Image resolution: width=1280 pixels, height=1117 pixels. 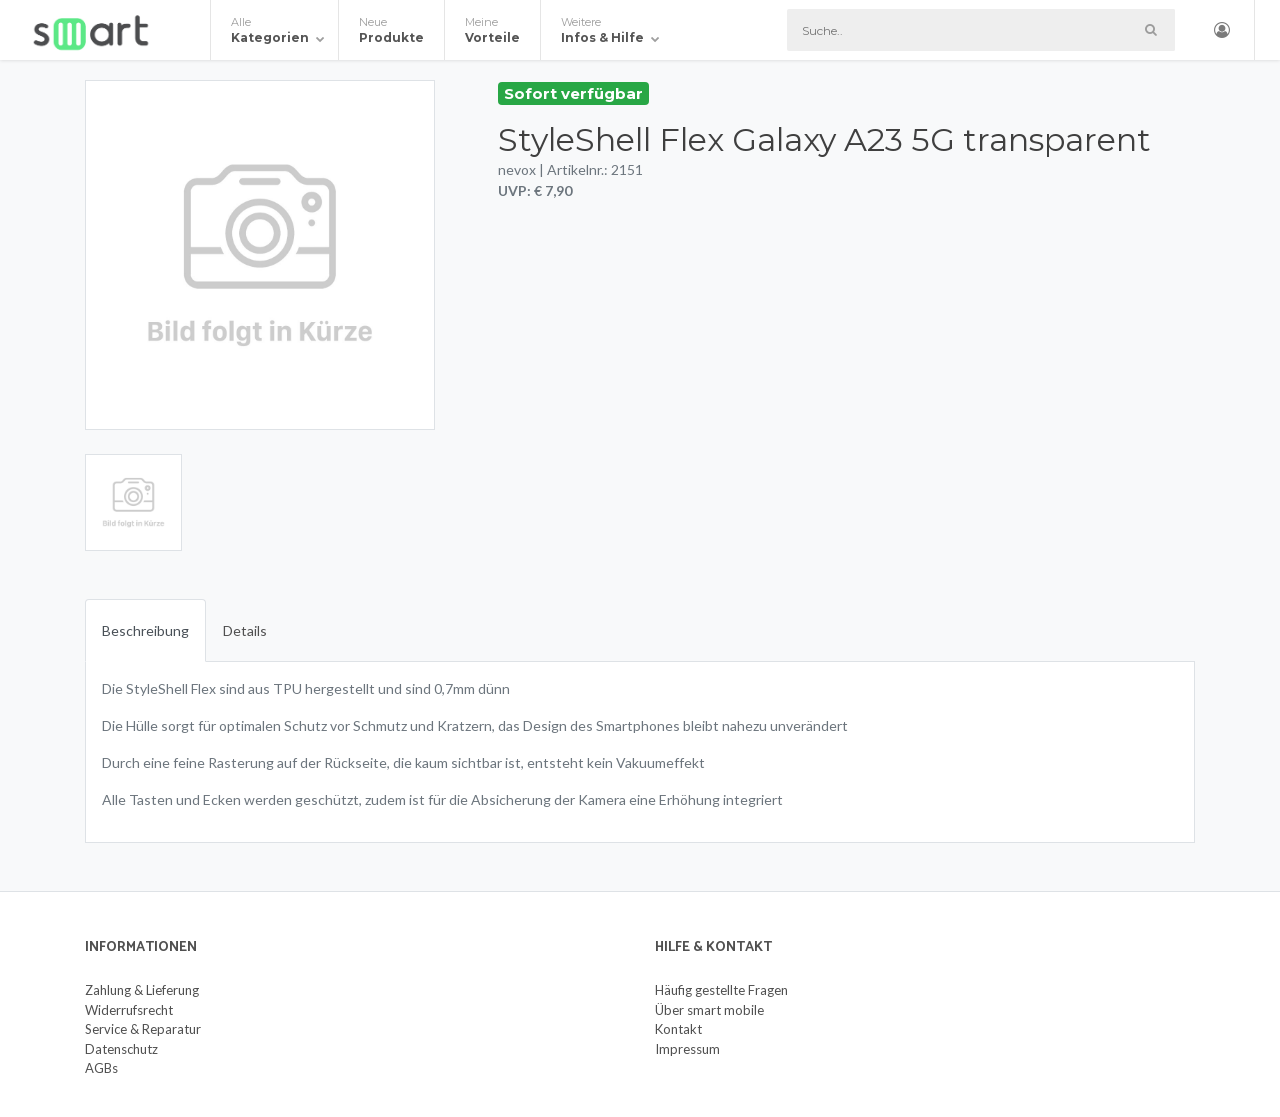 I want to click on Service & Reparatur, so click(x=143, y=1029).